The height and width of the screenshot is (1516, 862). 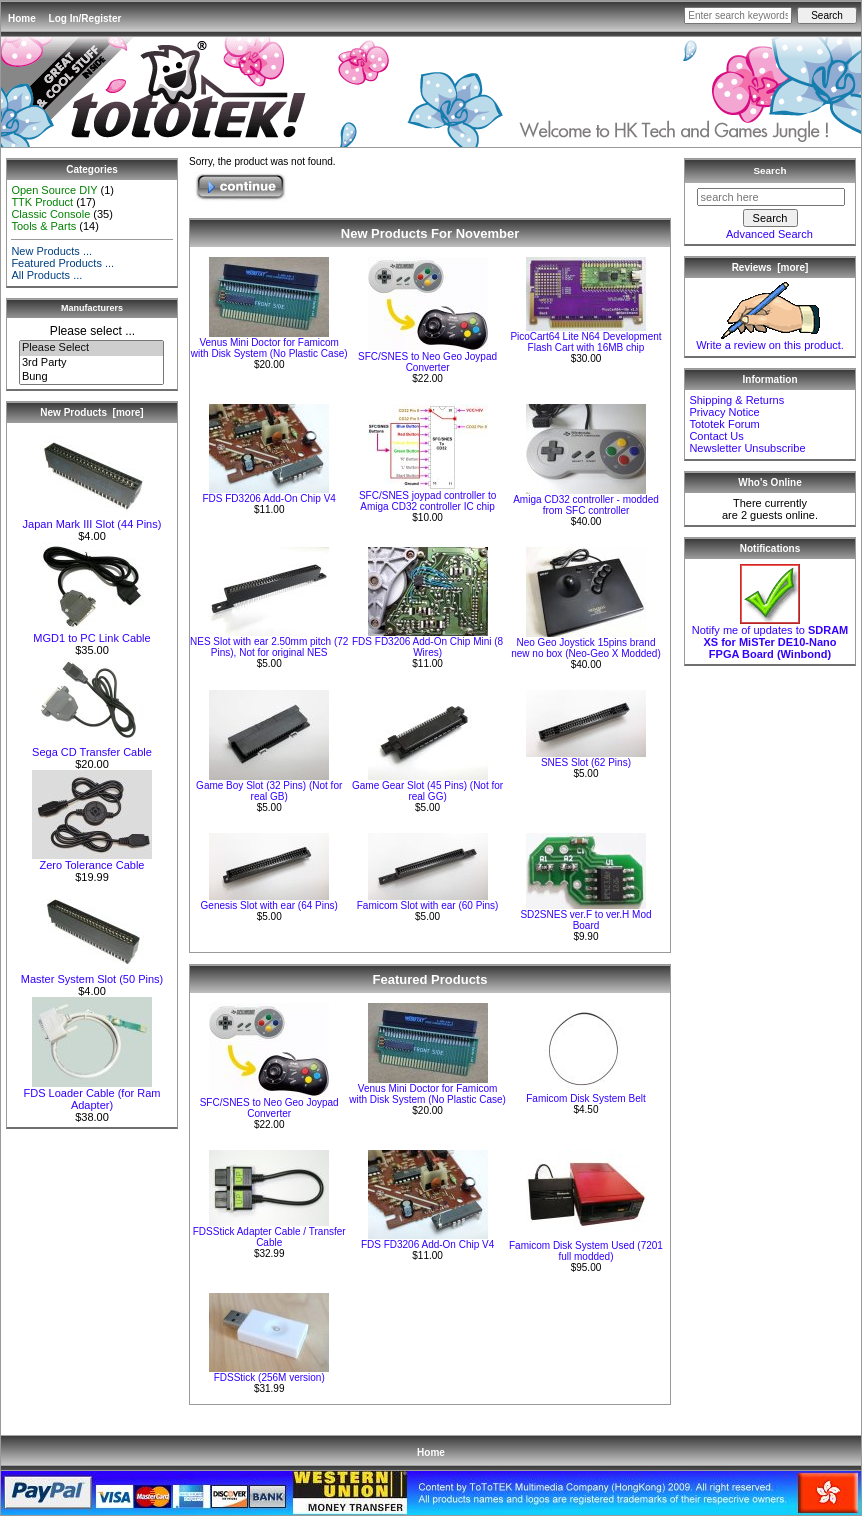 I want to click on Please select ..., so click(x=92, y=331).